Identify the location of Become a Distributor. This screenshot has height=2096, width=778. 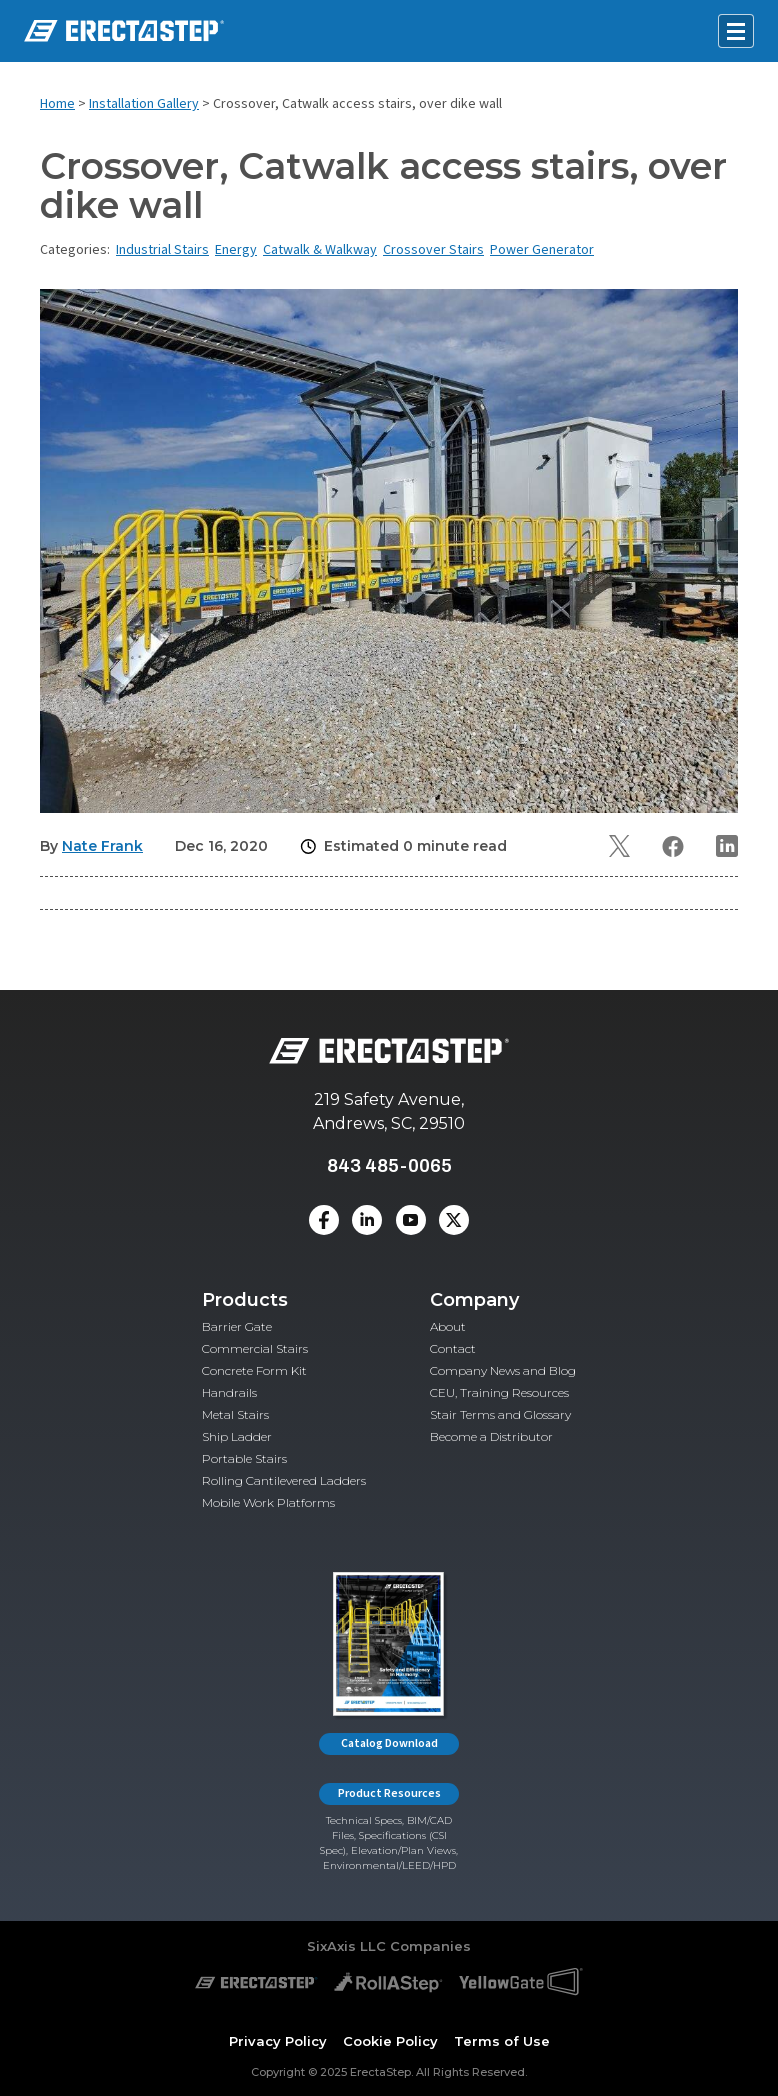
(491, 1436).